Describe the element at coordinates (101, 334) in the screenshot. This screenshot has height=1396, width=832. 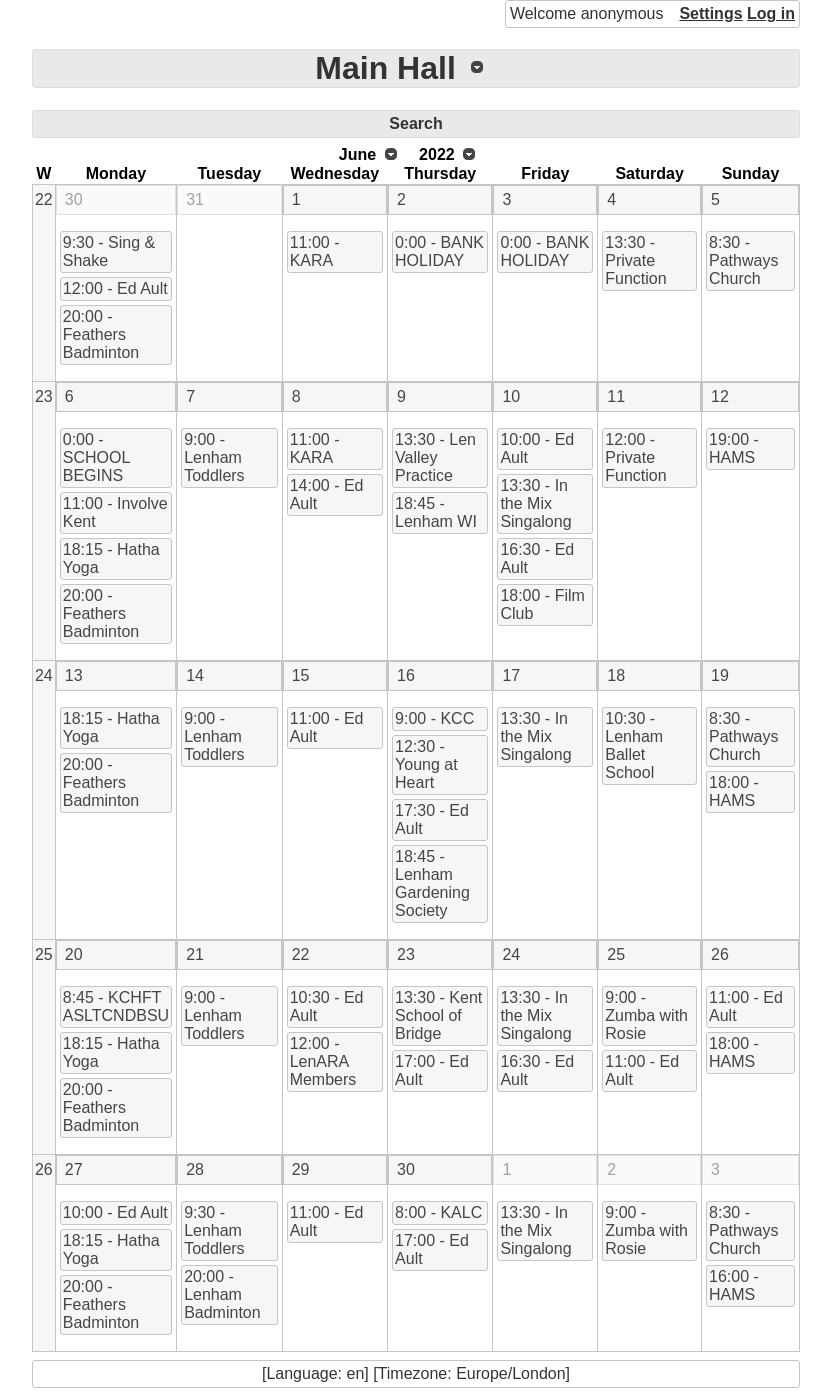
I see `20:00 - Feathers Badminton` at that location.